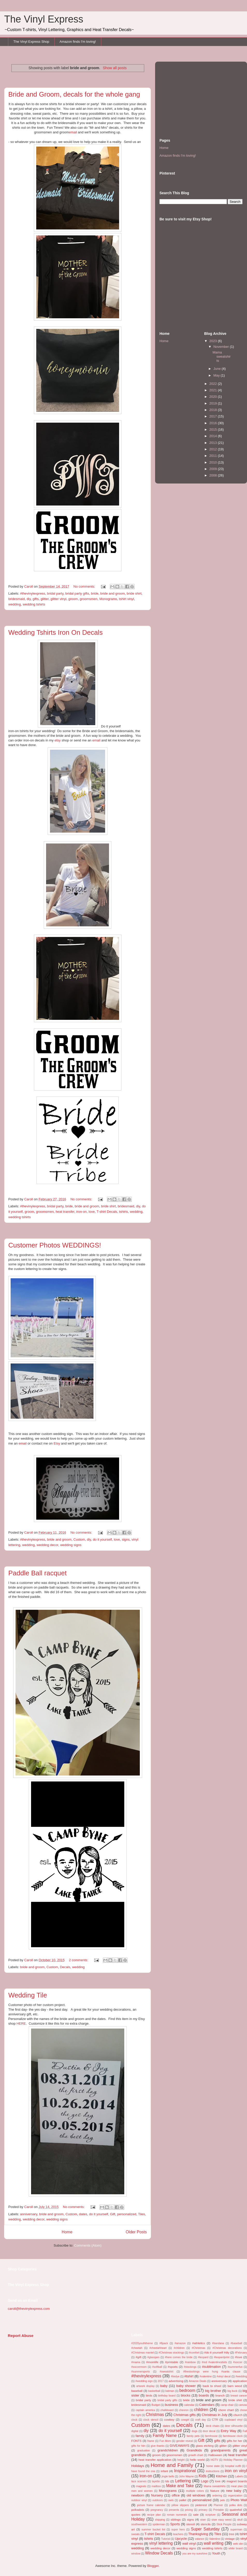 The image size is (247, 2576). Describe the element at coordinates (135, 2534) in the screenshot. I see `sweats` at that location.